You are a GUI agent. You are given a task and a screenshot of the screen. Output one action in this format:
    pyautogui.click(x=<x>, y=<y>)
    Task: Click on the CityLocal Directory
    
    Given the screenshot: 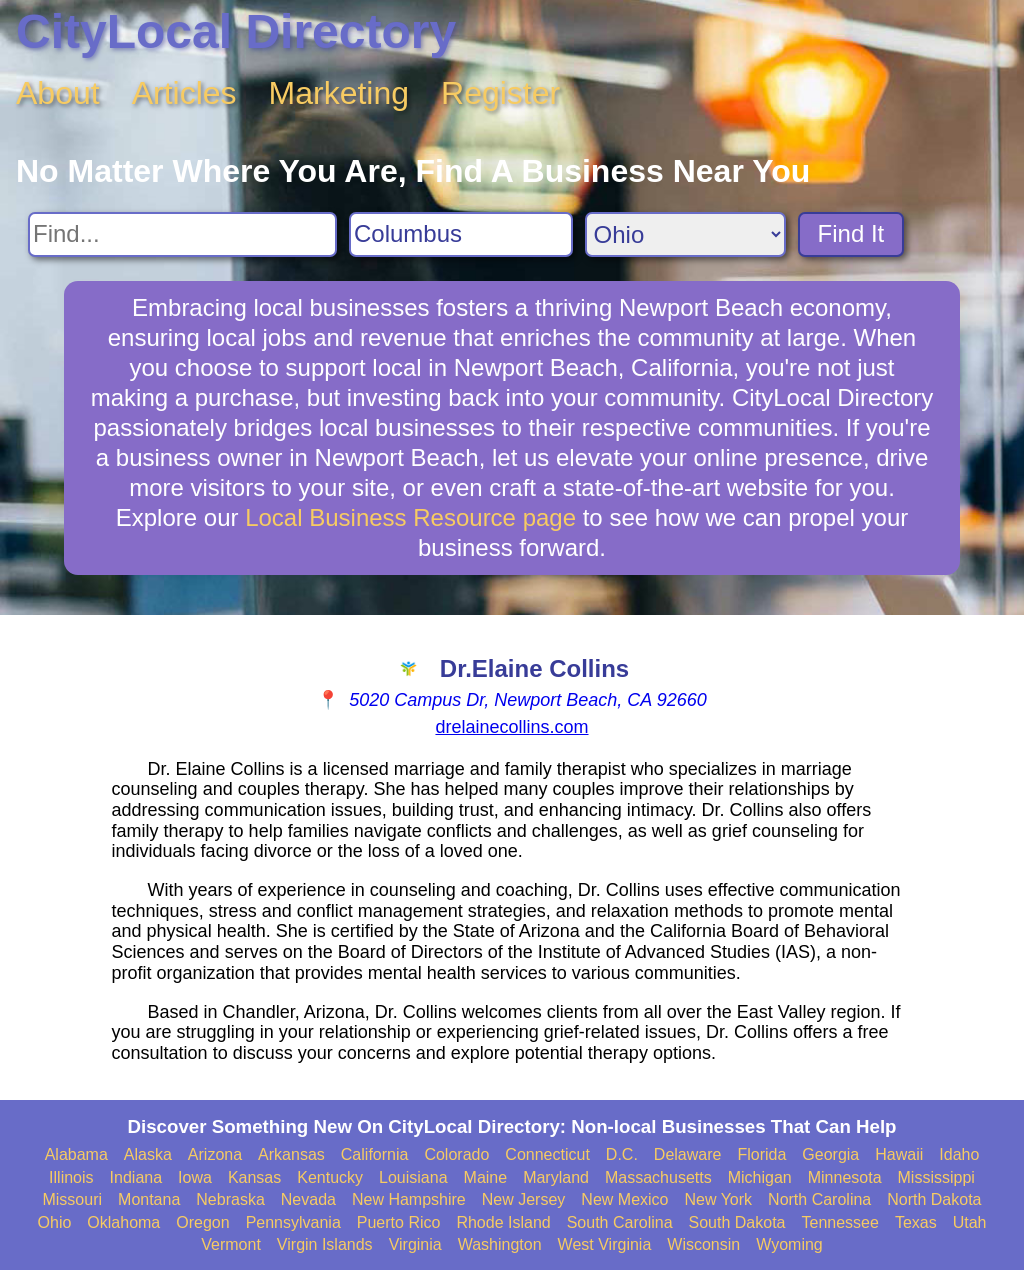 What is the action you would take?
    pyautogui.click(x=236, y=31)
    